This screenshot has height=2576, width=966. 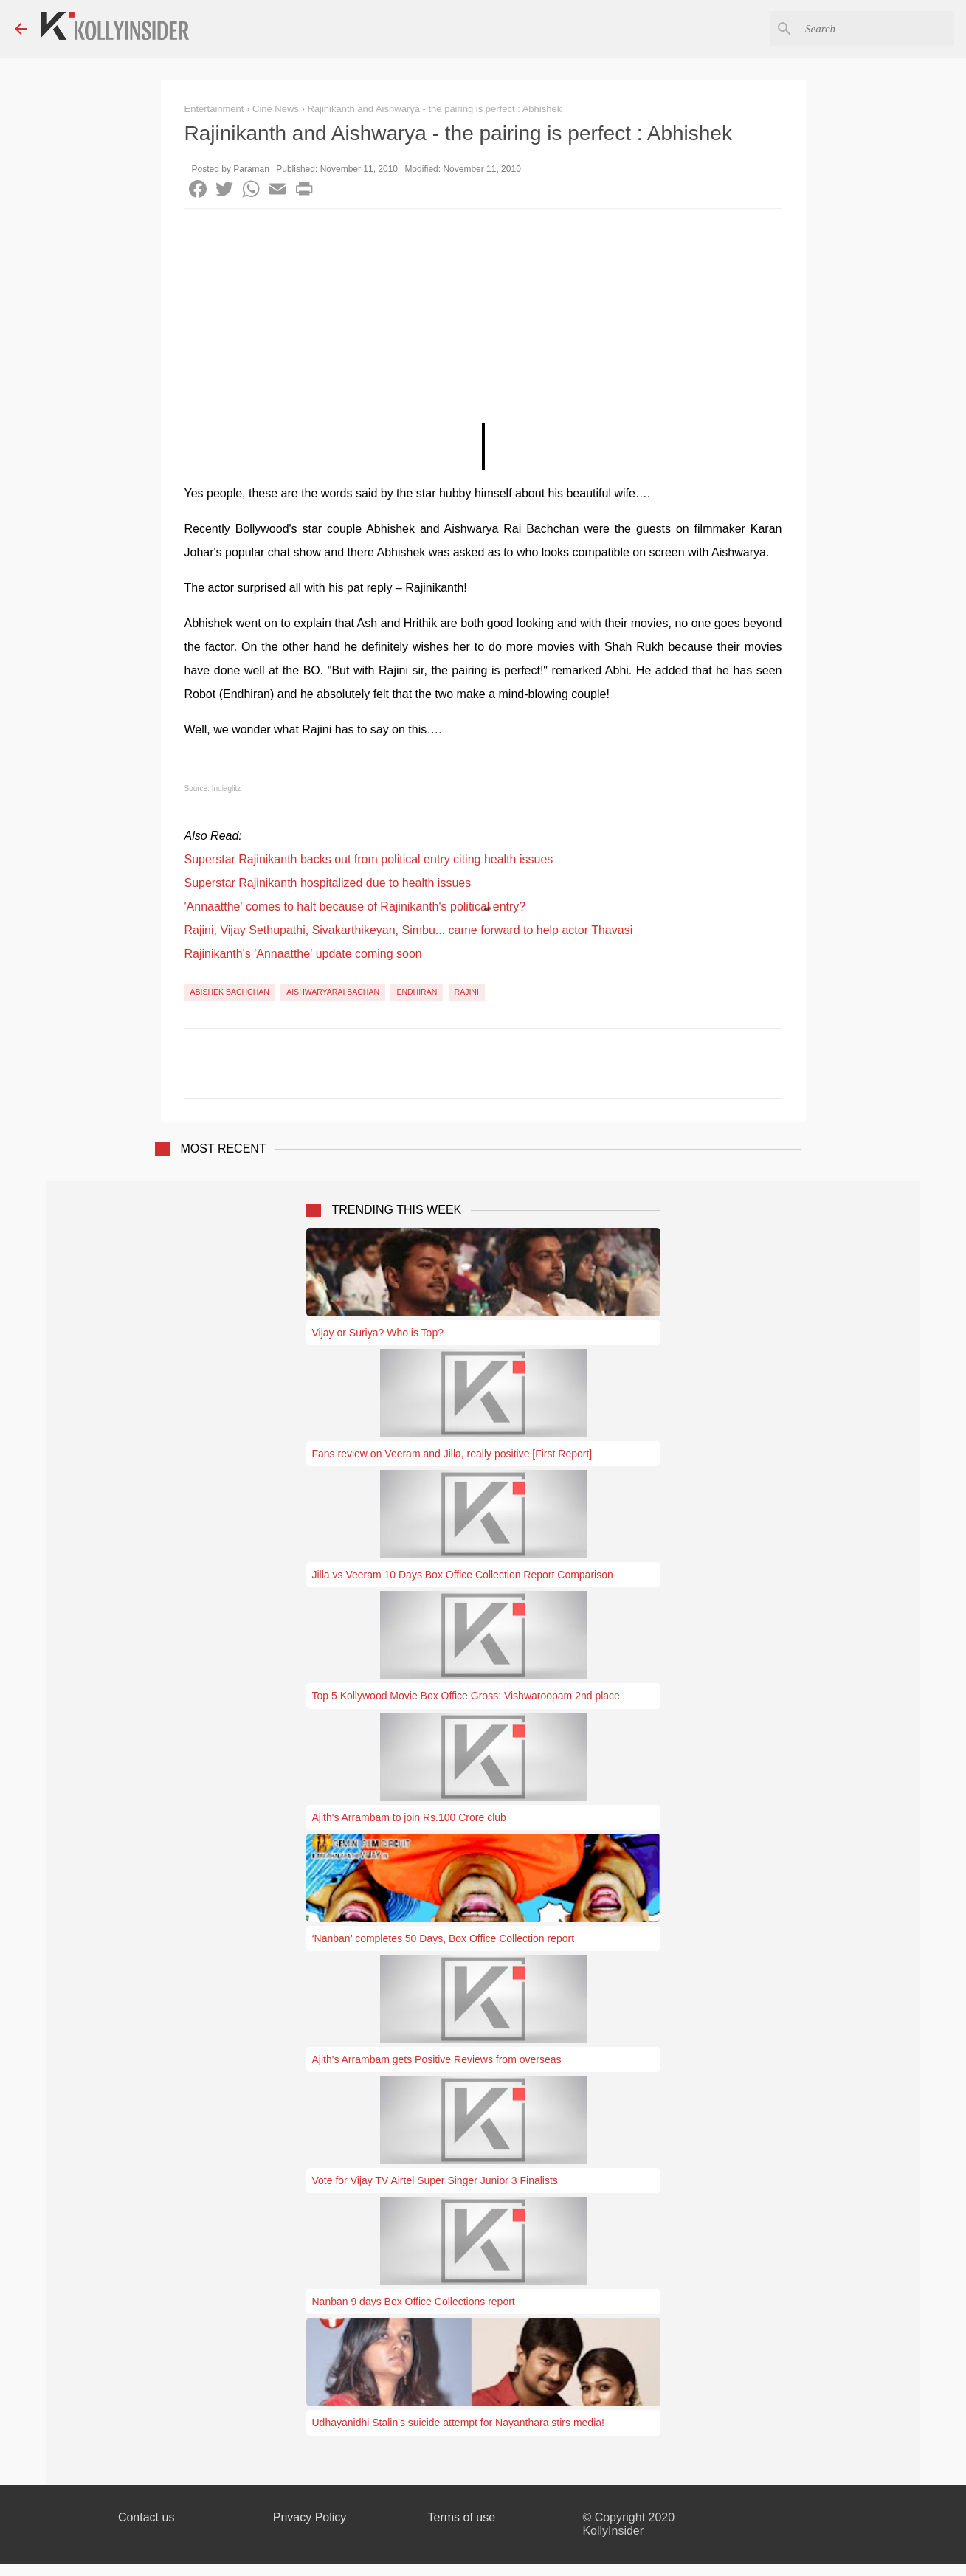 What do you see at coordinates (435, 2180) in the screenshot?
I see `Vote for Vijay TV Airtel Super Singer Junior 3 Finalists` at bounding box center [435, 2180].